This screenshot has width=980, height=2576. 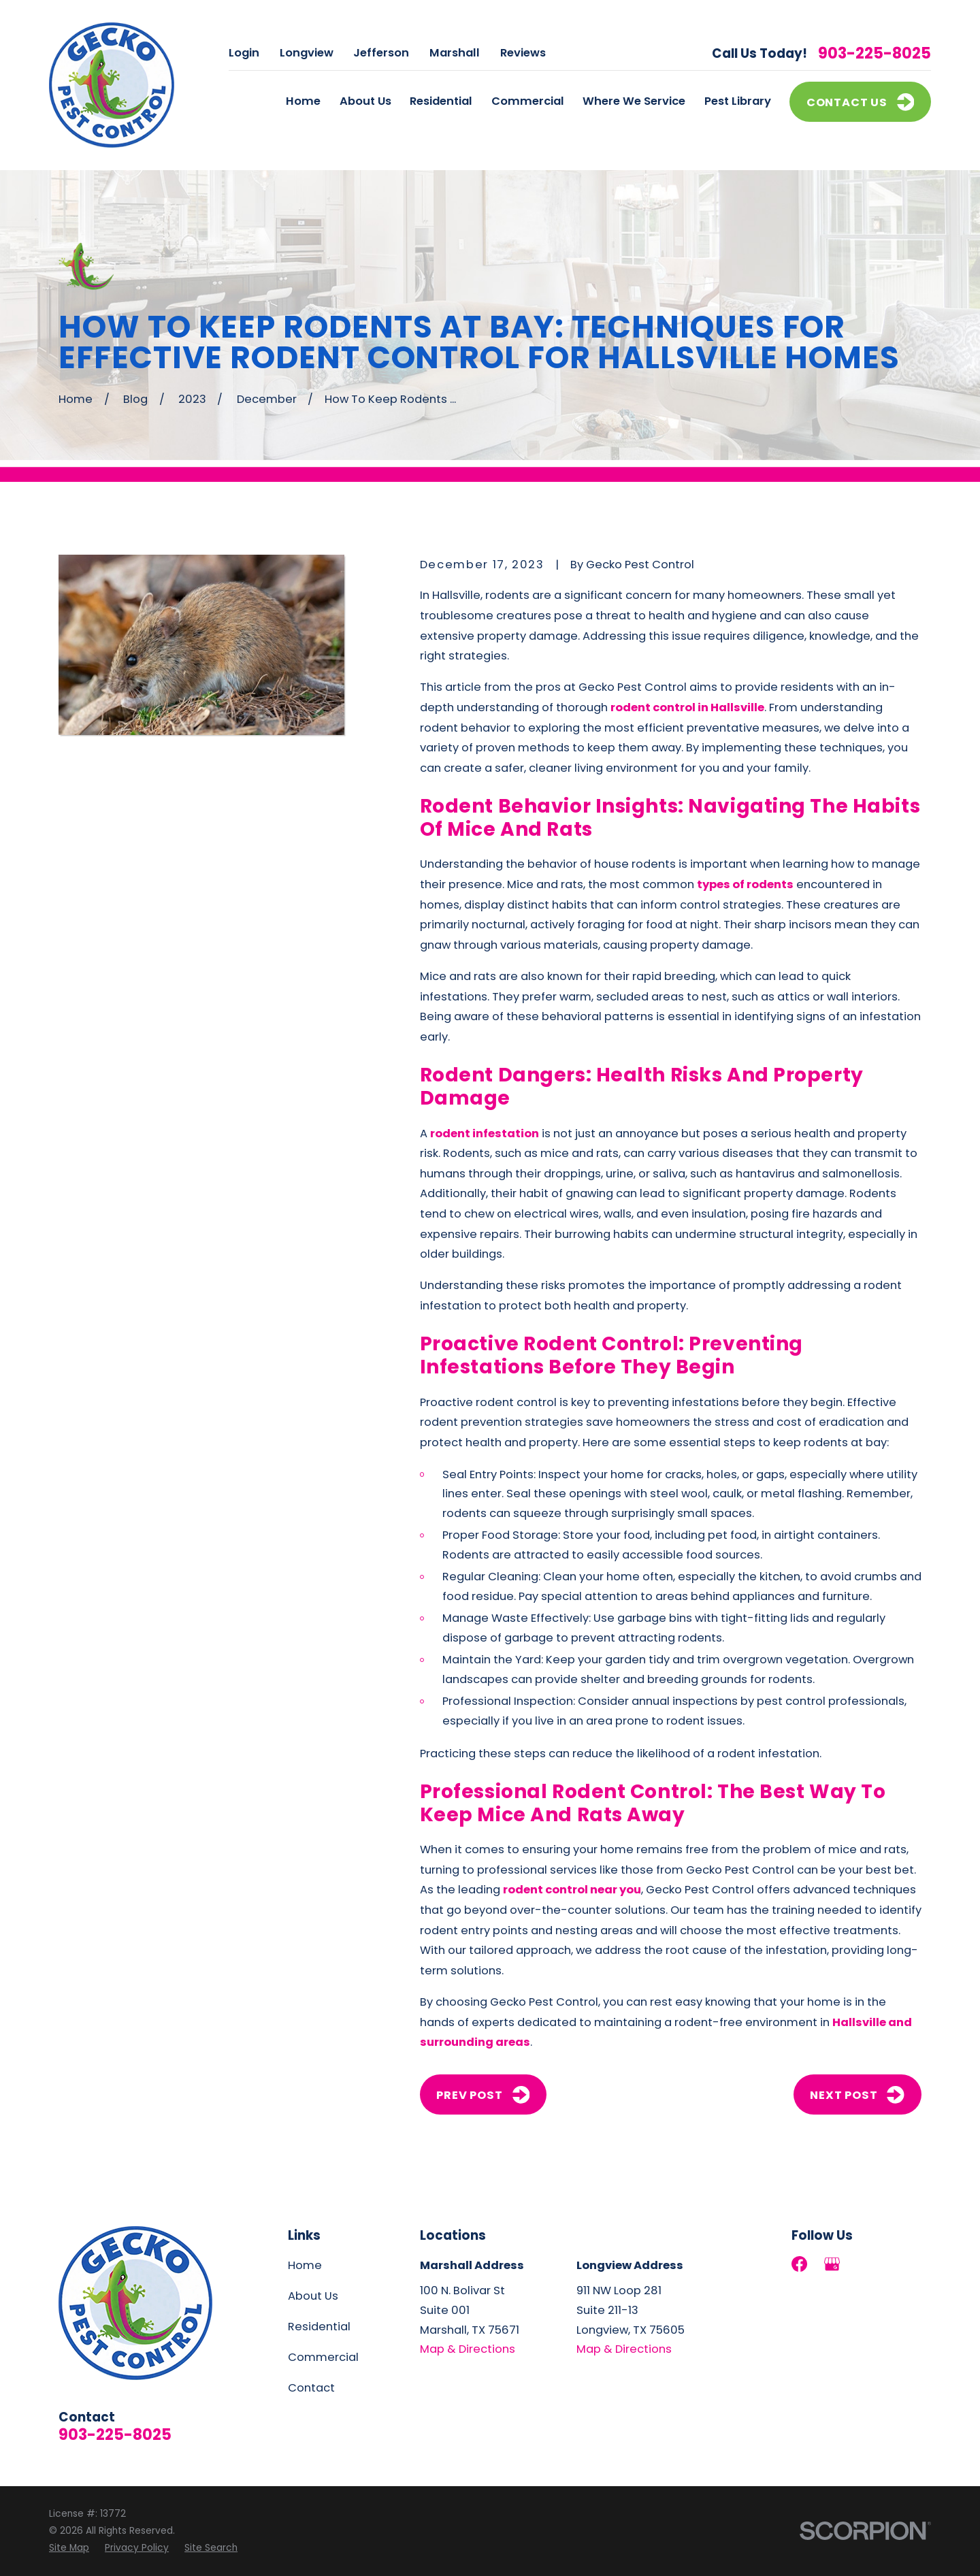 I want to click on Longview, so click(x=306, y=53).